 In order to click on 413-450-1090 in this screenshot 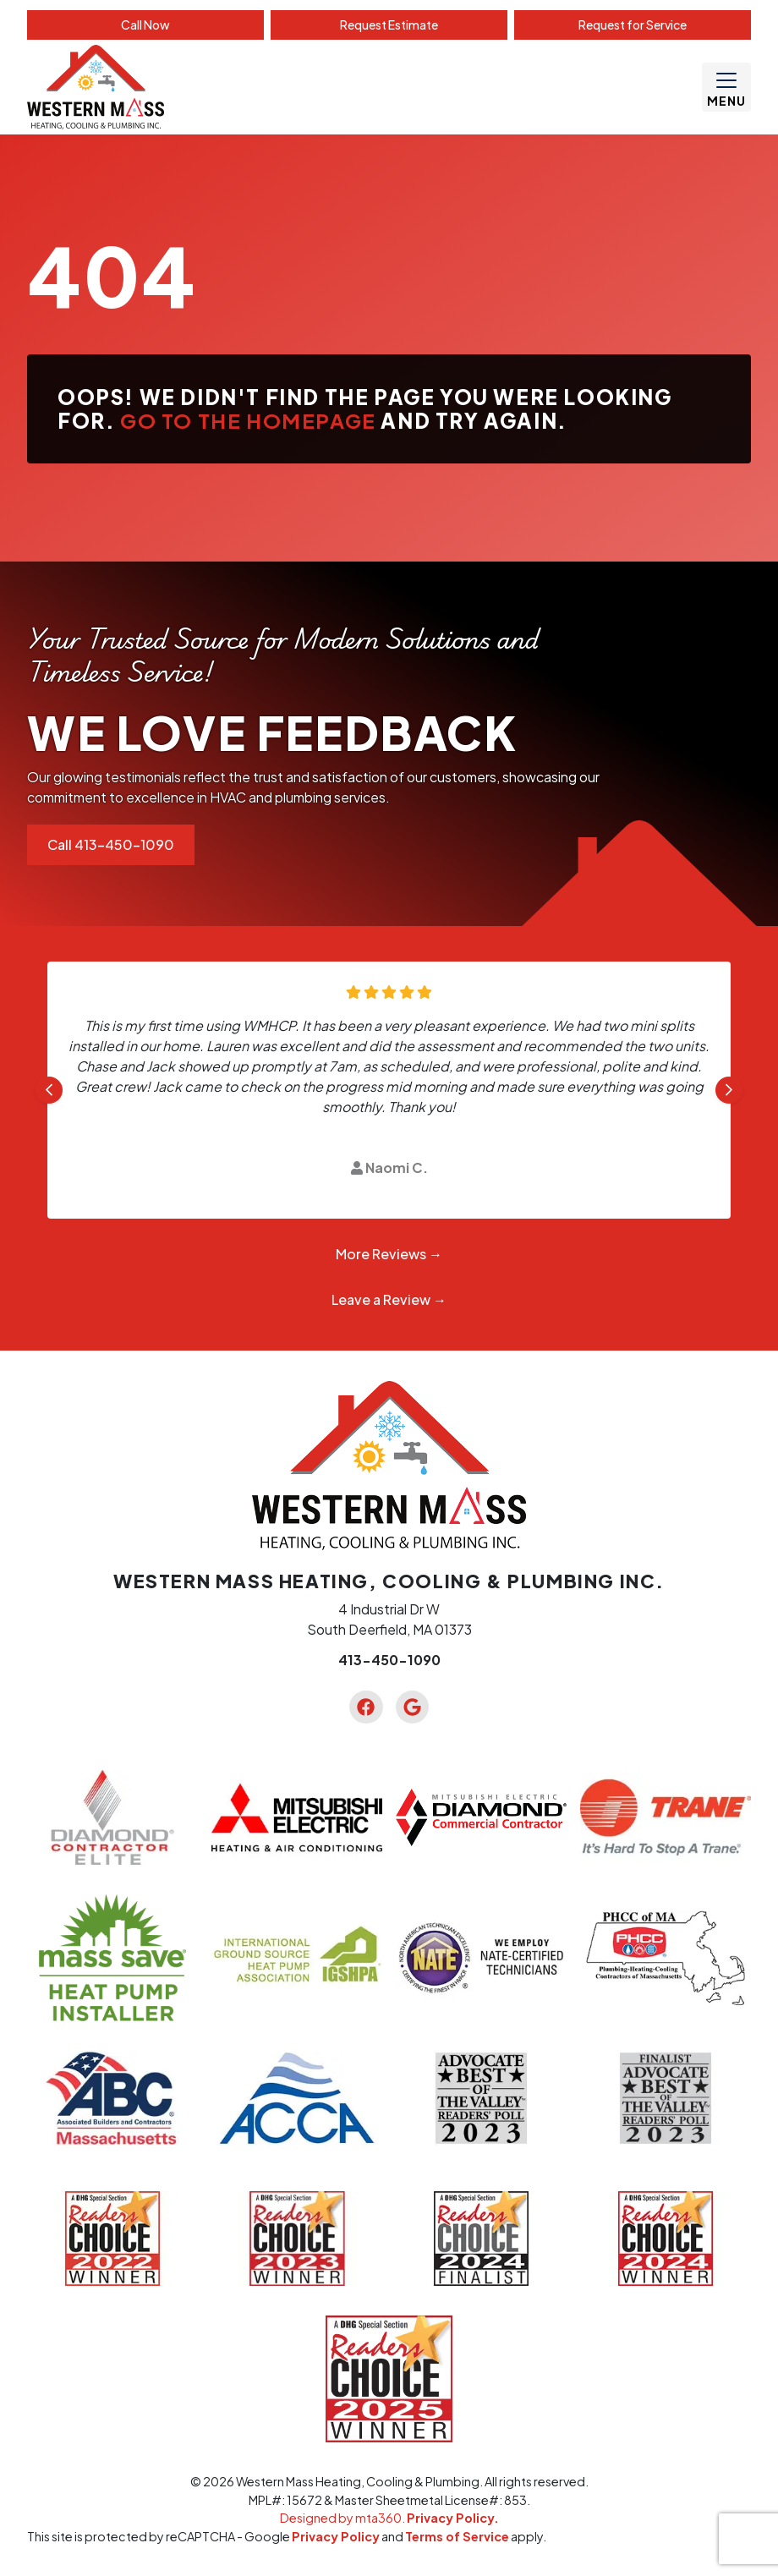, I will do `click(389, 1660)`.